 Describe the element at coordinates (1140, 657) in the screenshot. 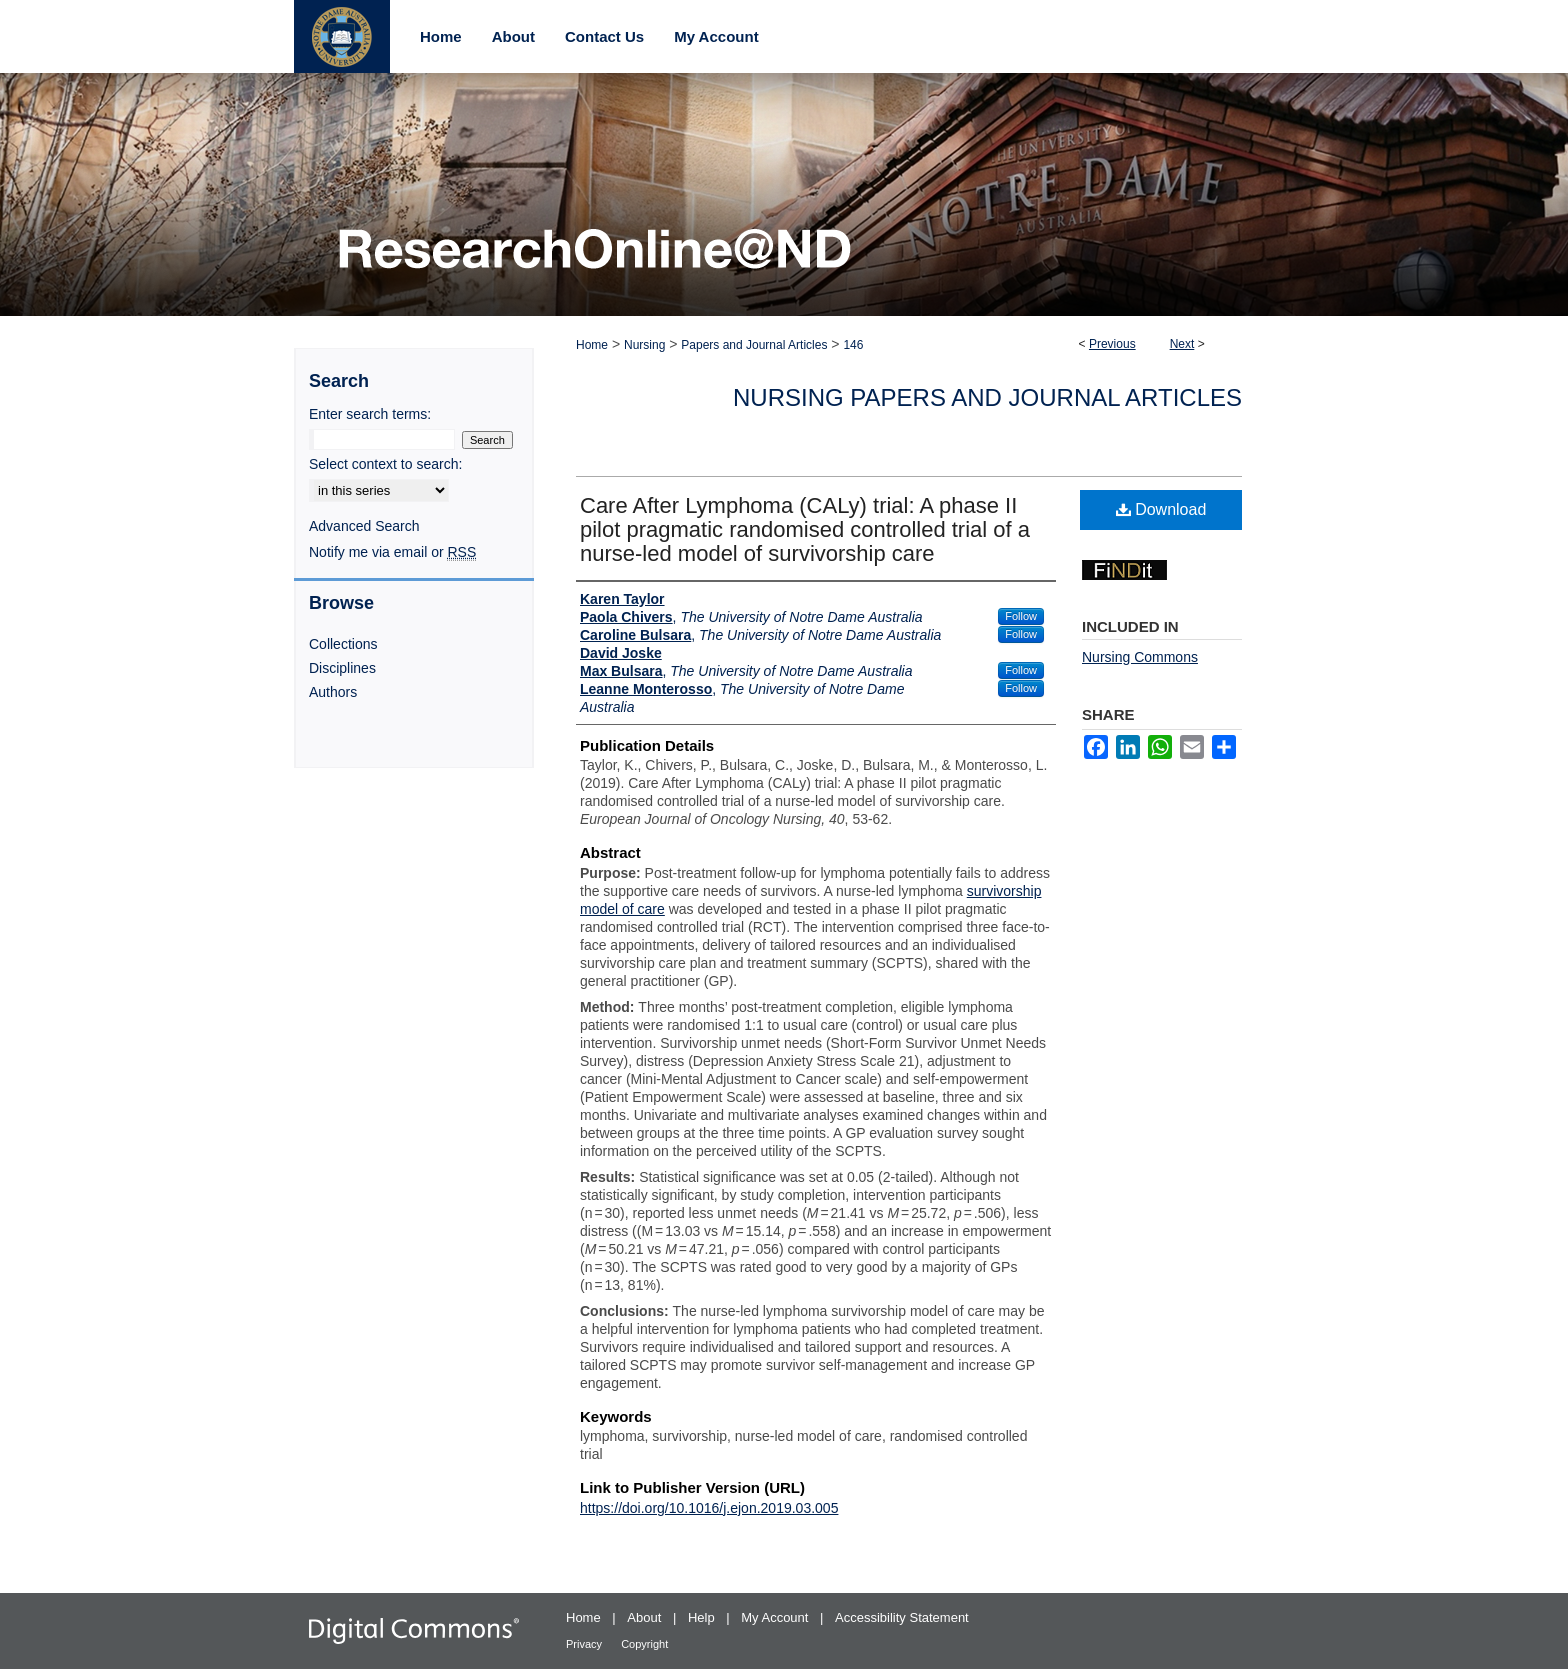

I see `Nursing Commons` at that location.